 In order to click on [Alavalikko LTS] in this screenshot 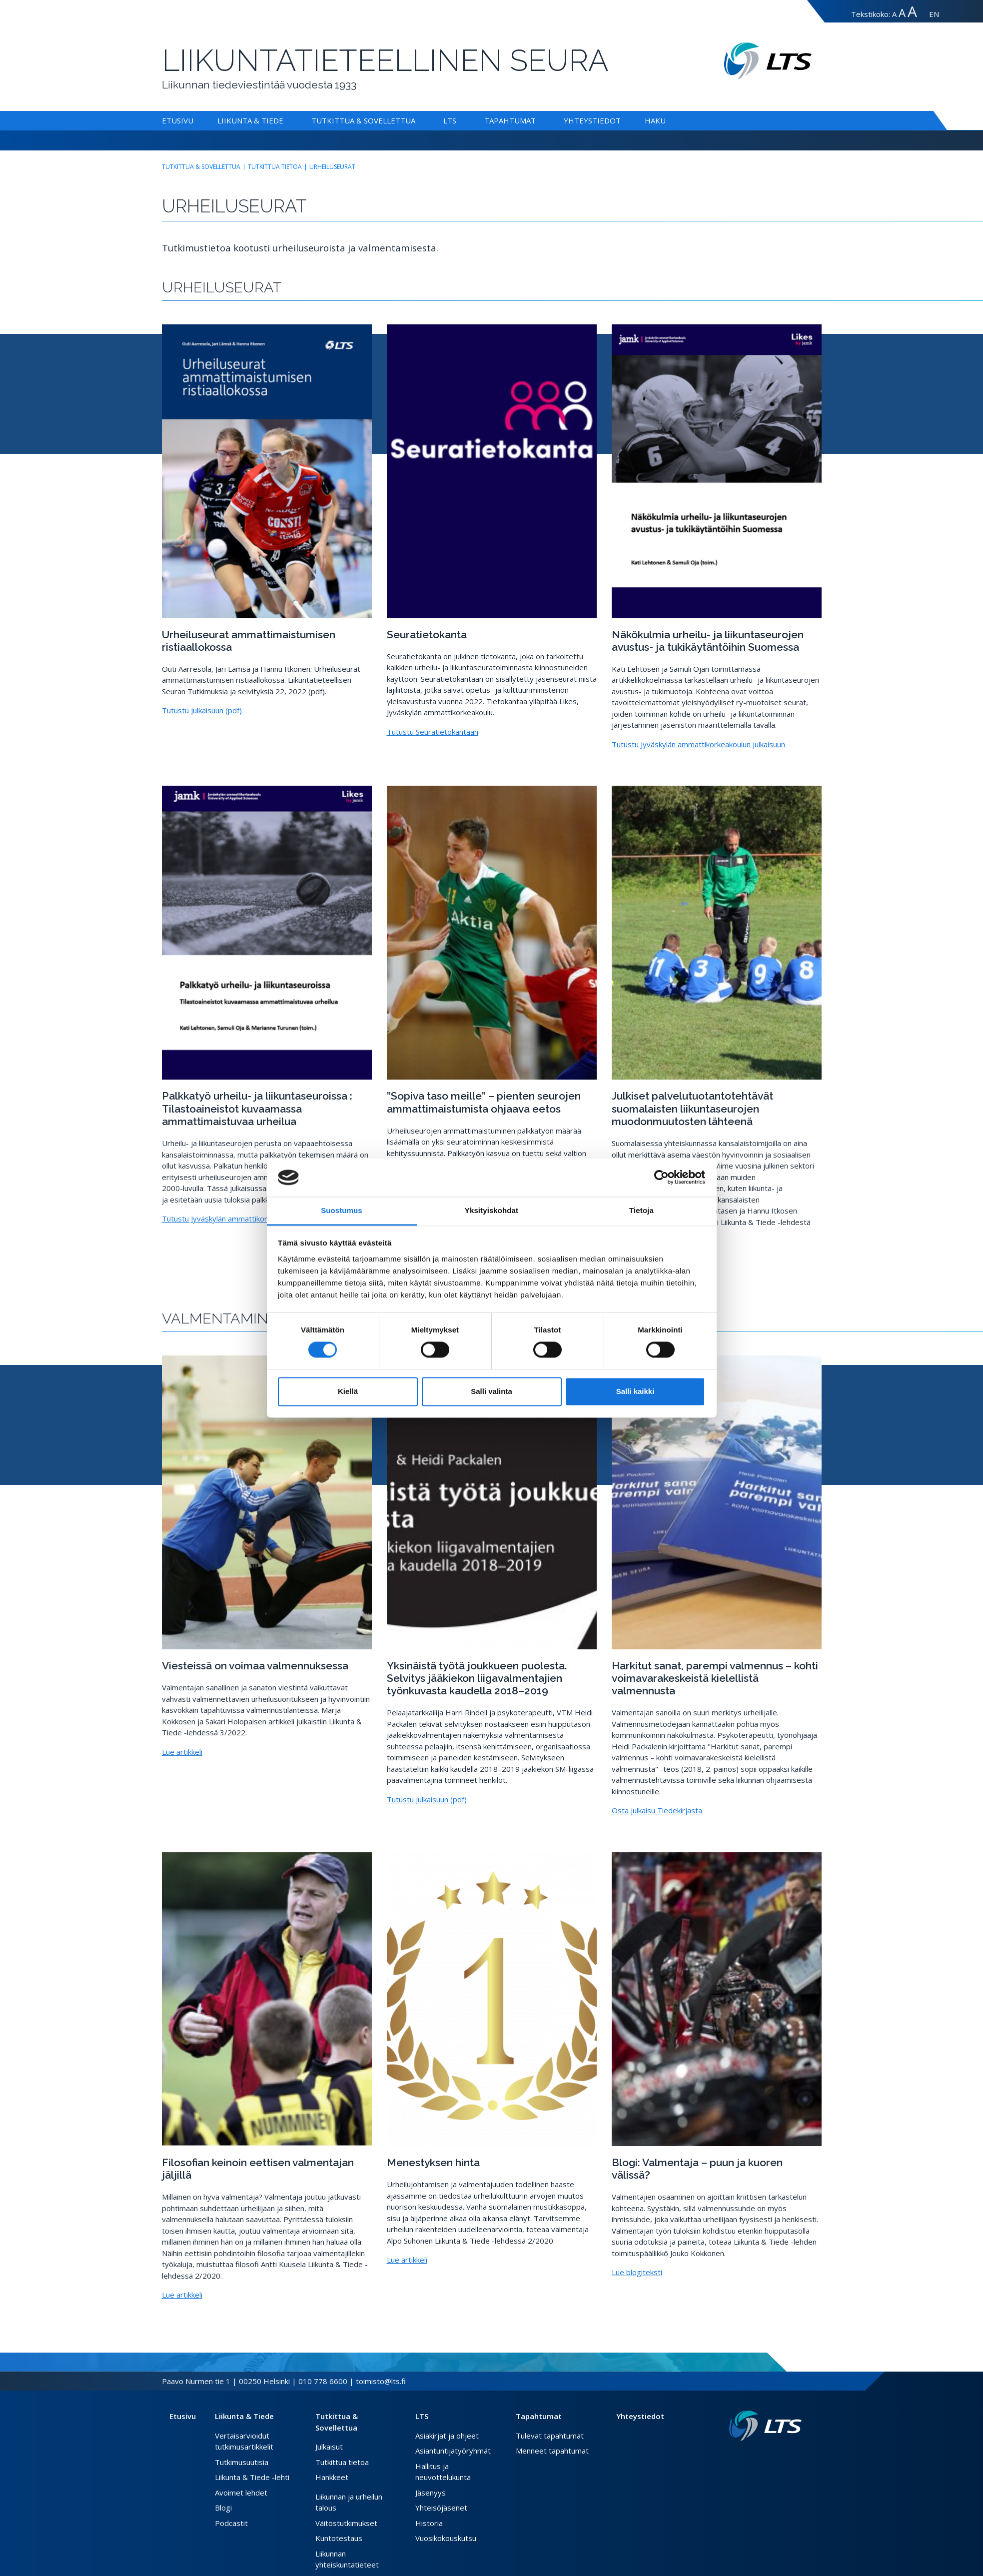, I will do `click(458, 120)`.